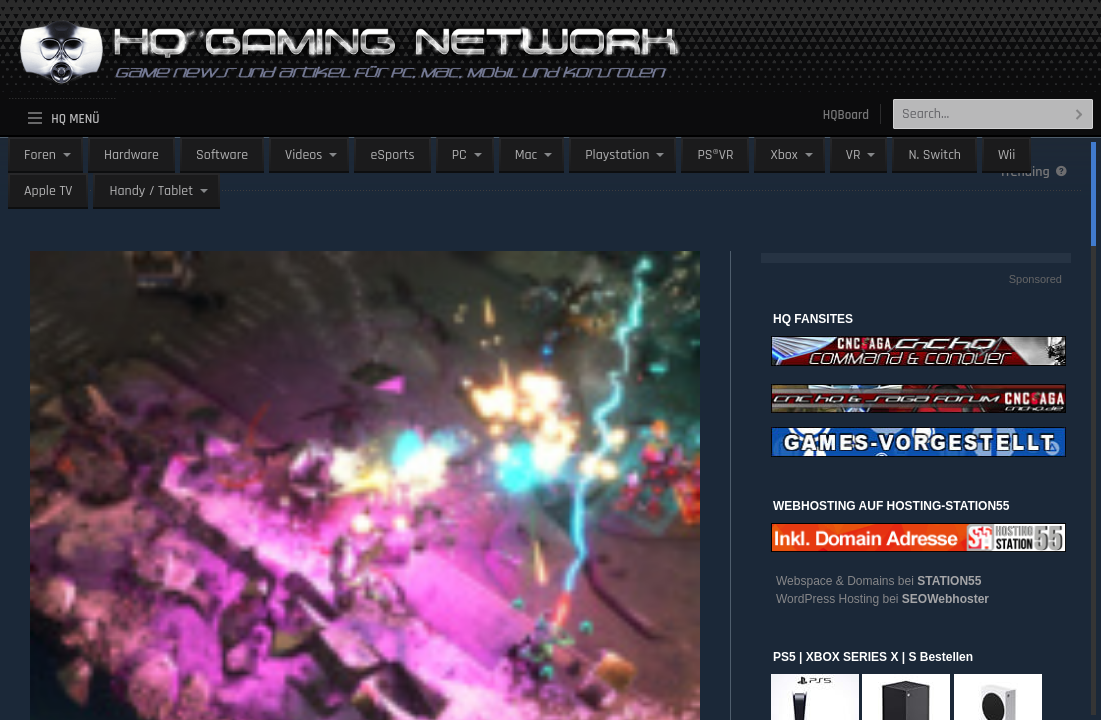 The image size is (1101, 720). What do you see at coordinates (853, 155) in the screenshot?
I see `VR` at bounding box center [853, 155].